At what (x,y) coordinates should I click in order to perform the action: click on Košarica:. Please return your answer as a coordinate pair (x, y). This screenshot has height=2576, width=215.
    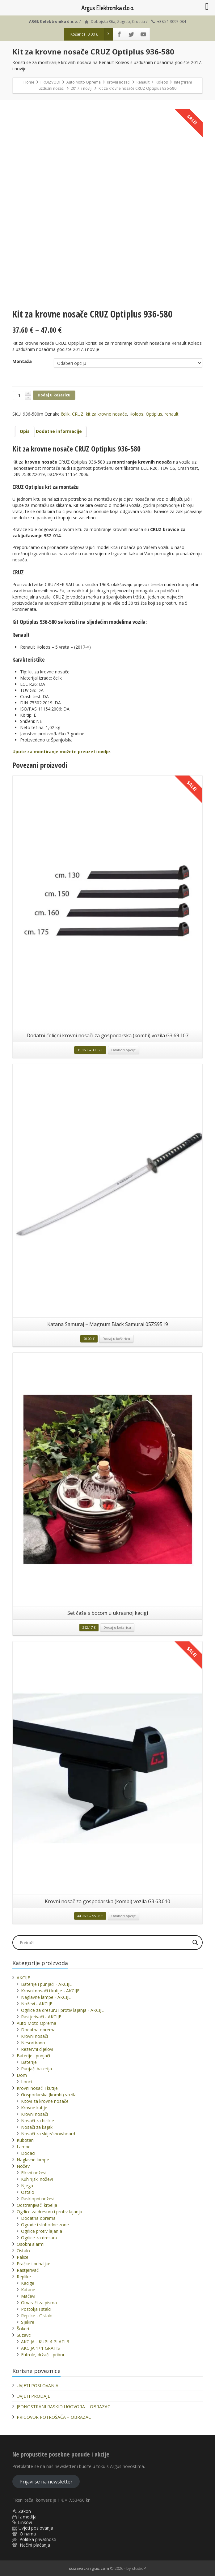
    Looking at the image, I should click on (91, 34).